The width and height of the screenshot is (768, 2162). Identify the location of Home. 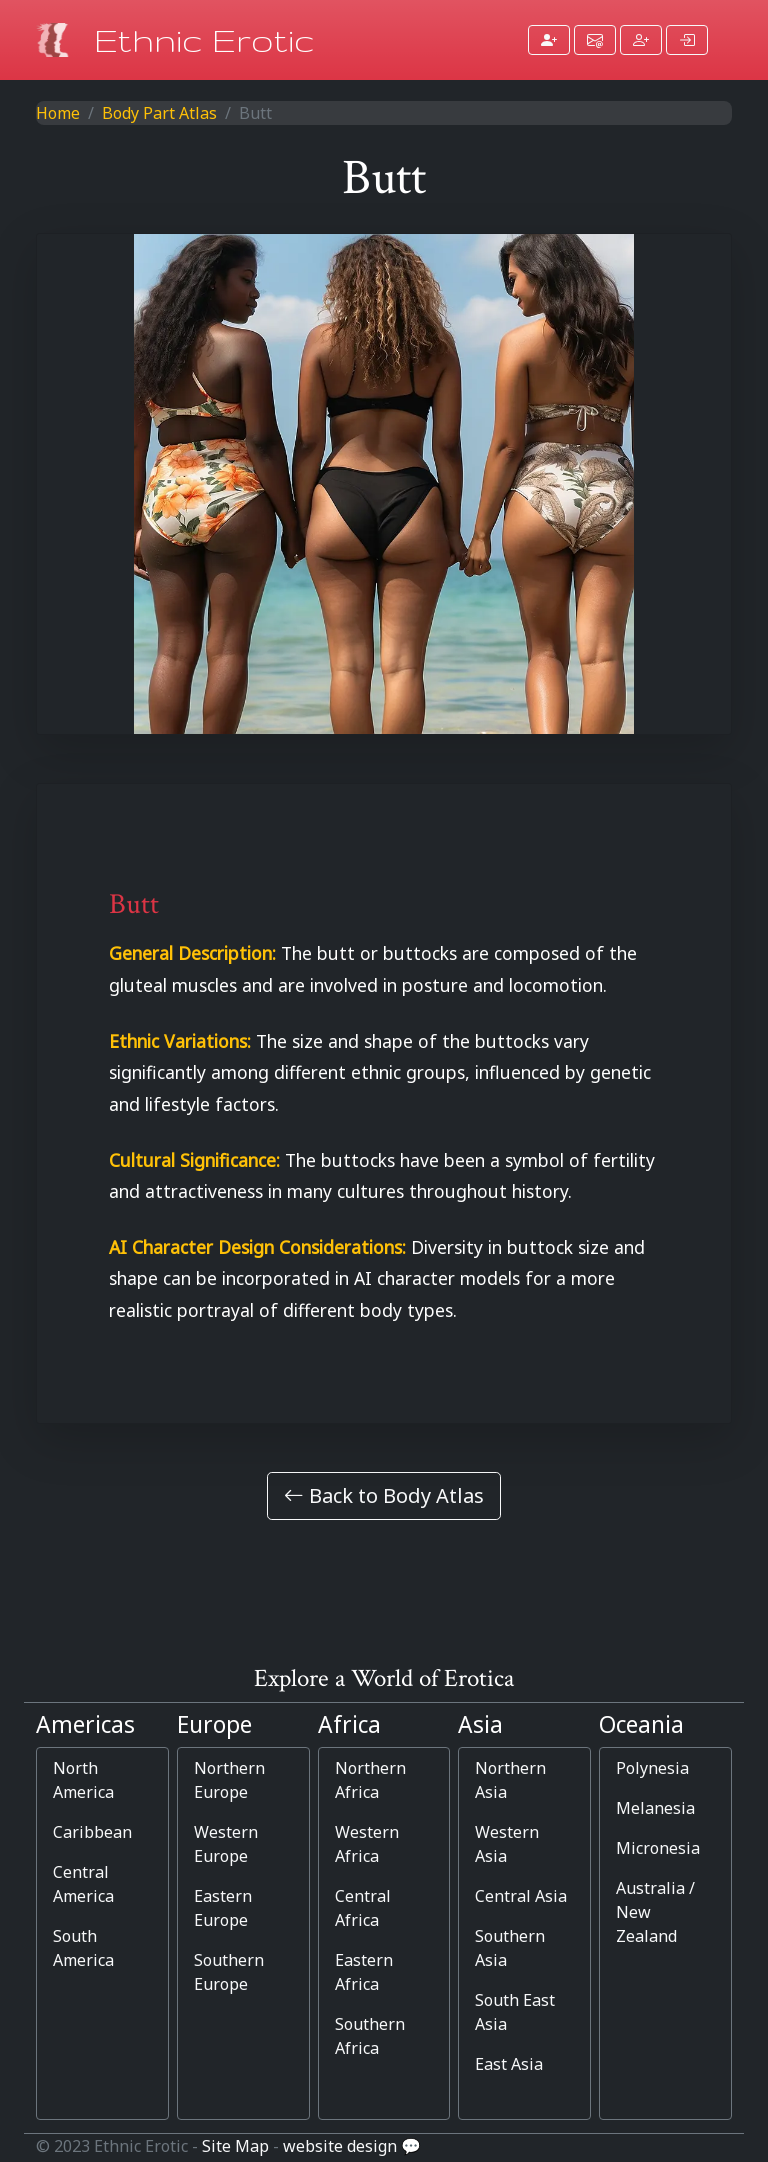
(58, 113).